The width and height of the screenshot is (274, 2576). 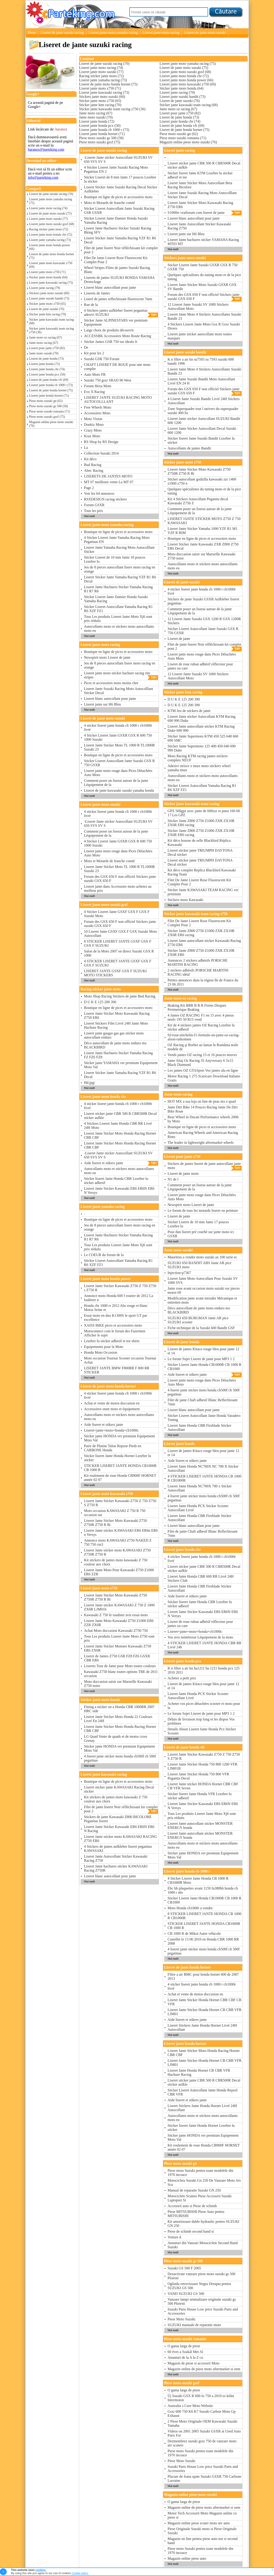 What do you see at coordinates (117, 1458) in the screenshot?
I see `Sticker liseret Jante Honda Hornet Lezebre lu sticker` at bounding box center [117, 1458].